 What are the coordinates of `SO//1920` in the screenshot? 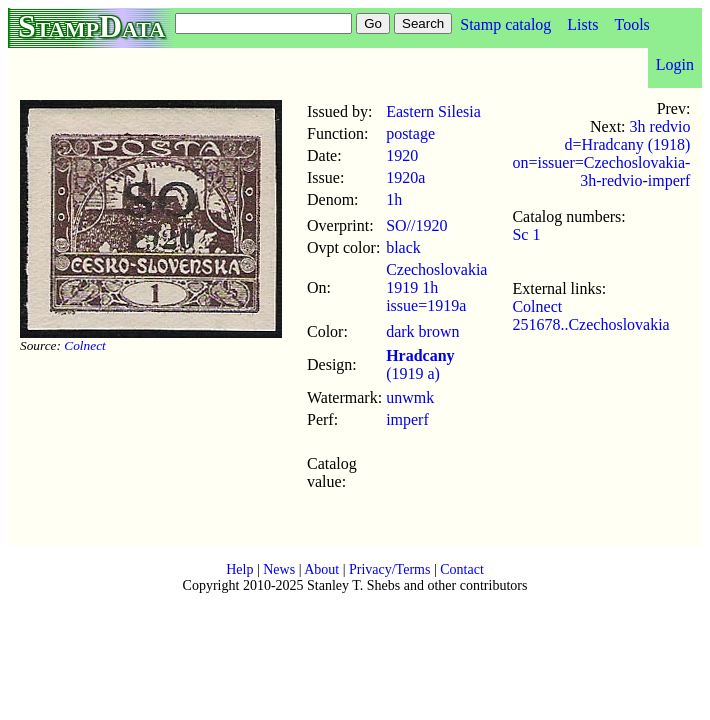 It's located at (416, 225).